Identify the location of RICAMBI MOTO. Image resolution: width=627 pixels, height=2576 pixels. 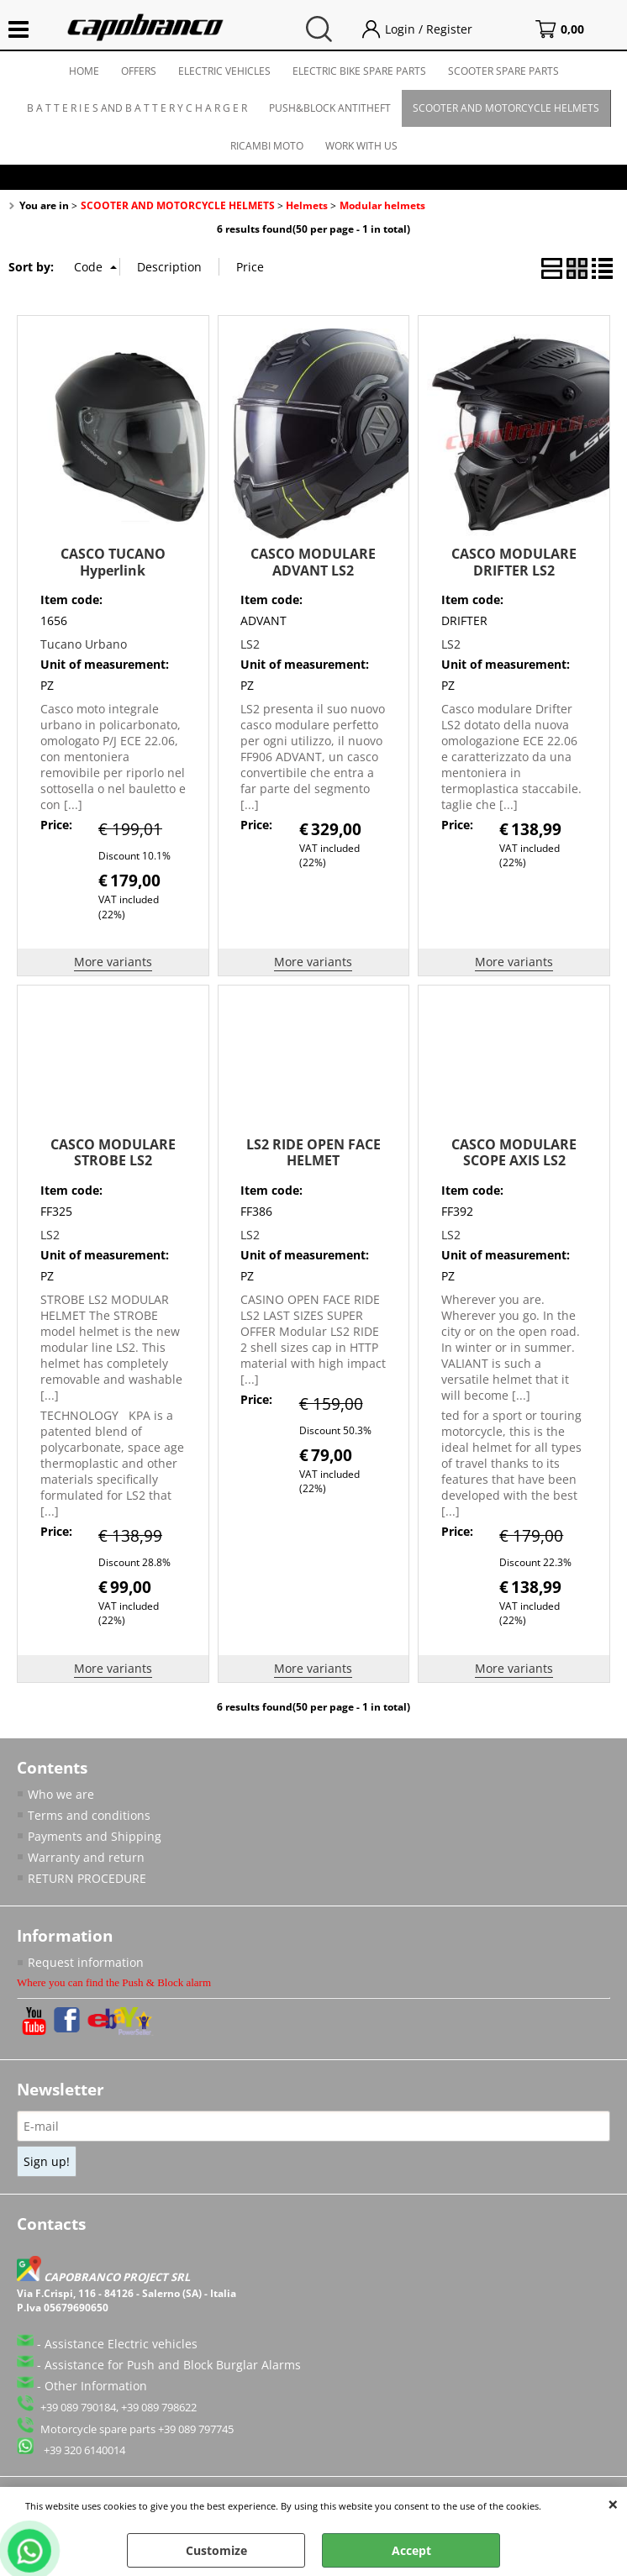
(266, 145).